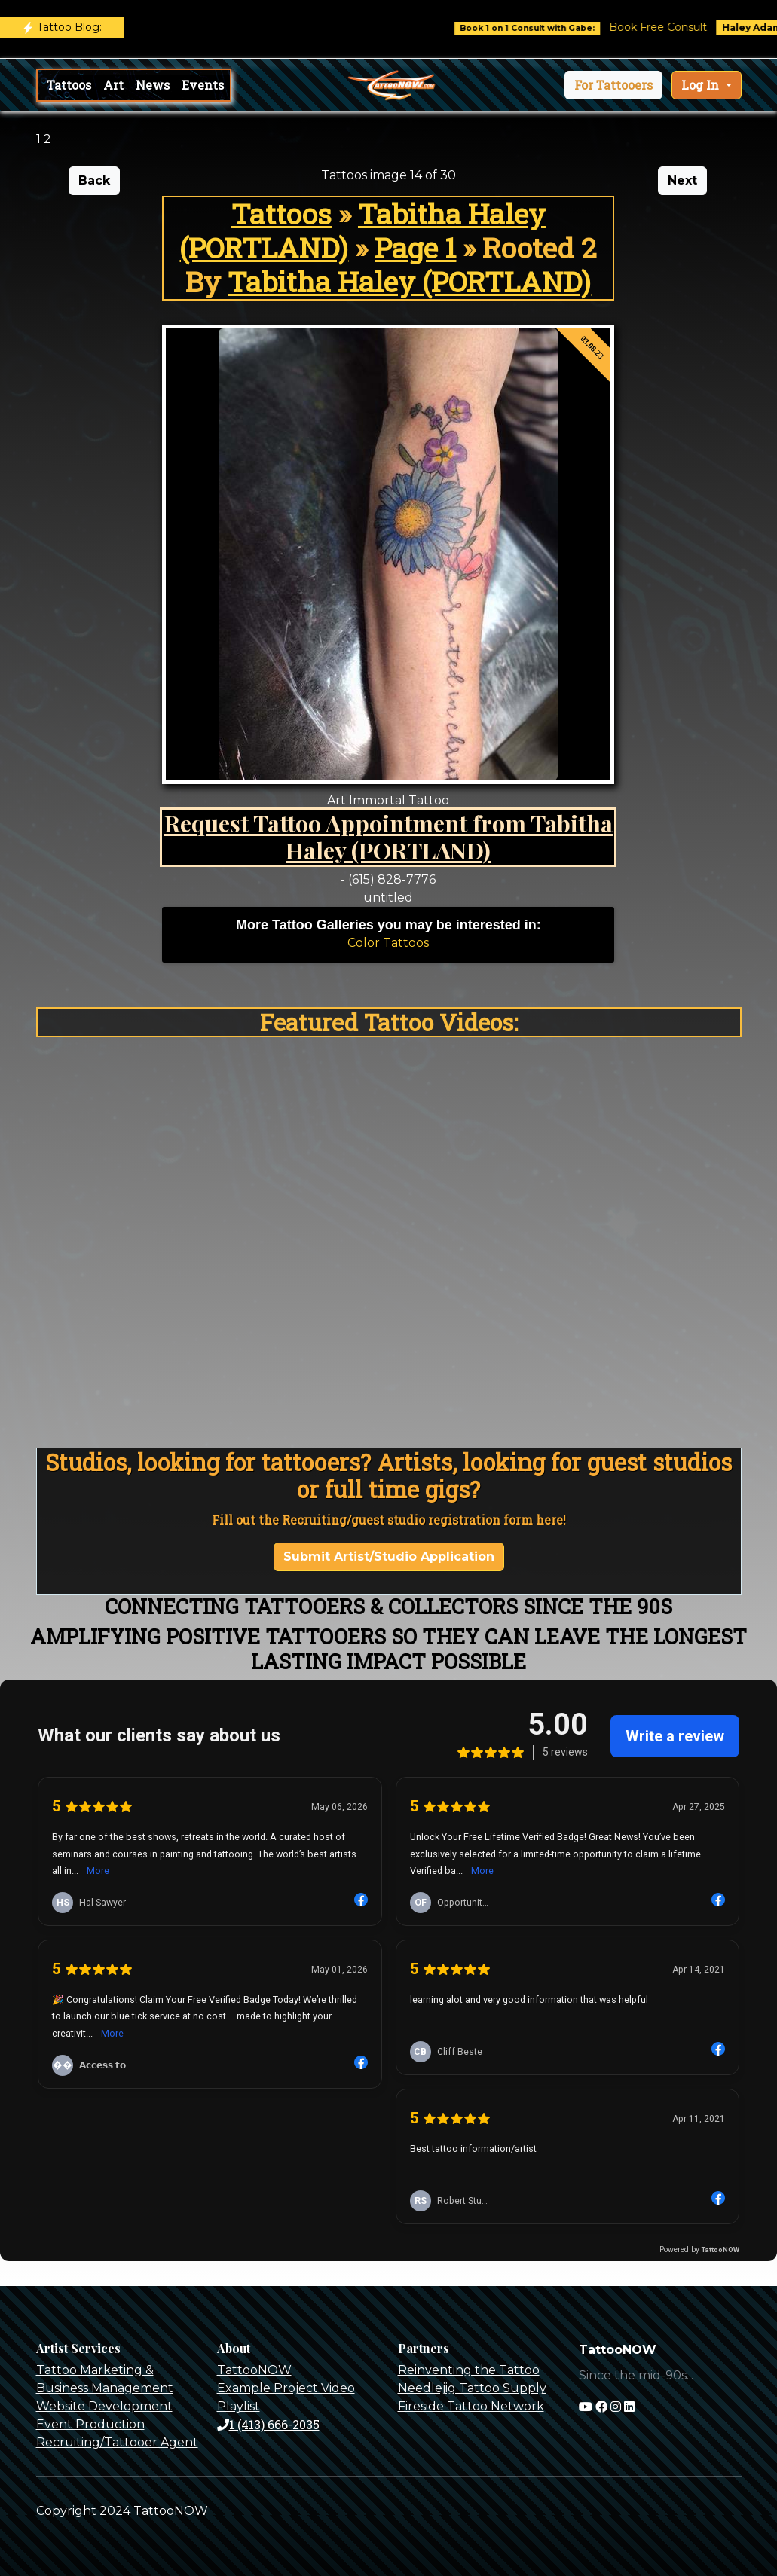  Describe the element at coordinates (471, 2406) in the screenshot. I see `Fireside Tattoo Network` at that location.